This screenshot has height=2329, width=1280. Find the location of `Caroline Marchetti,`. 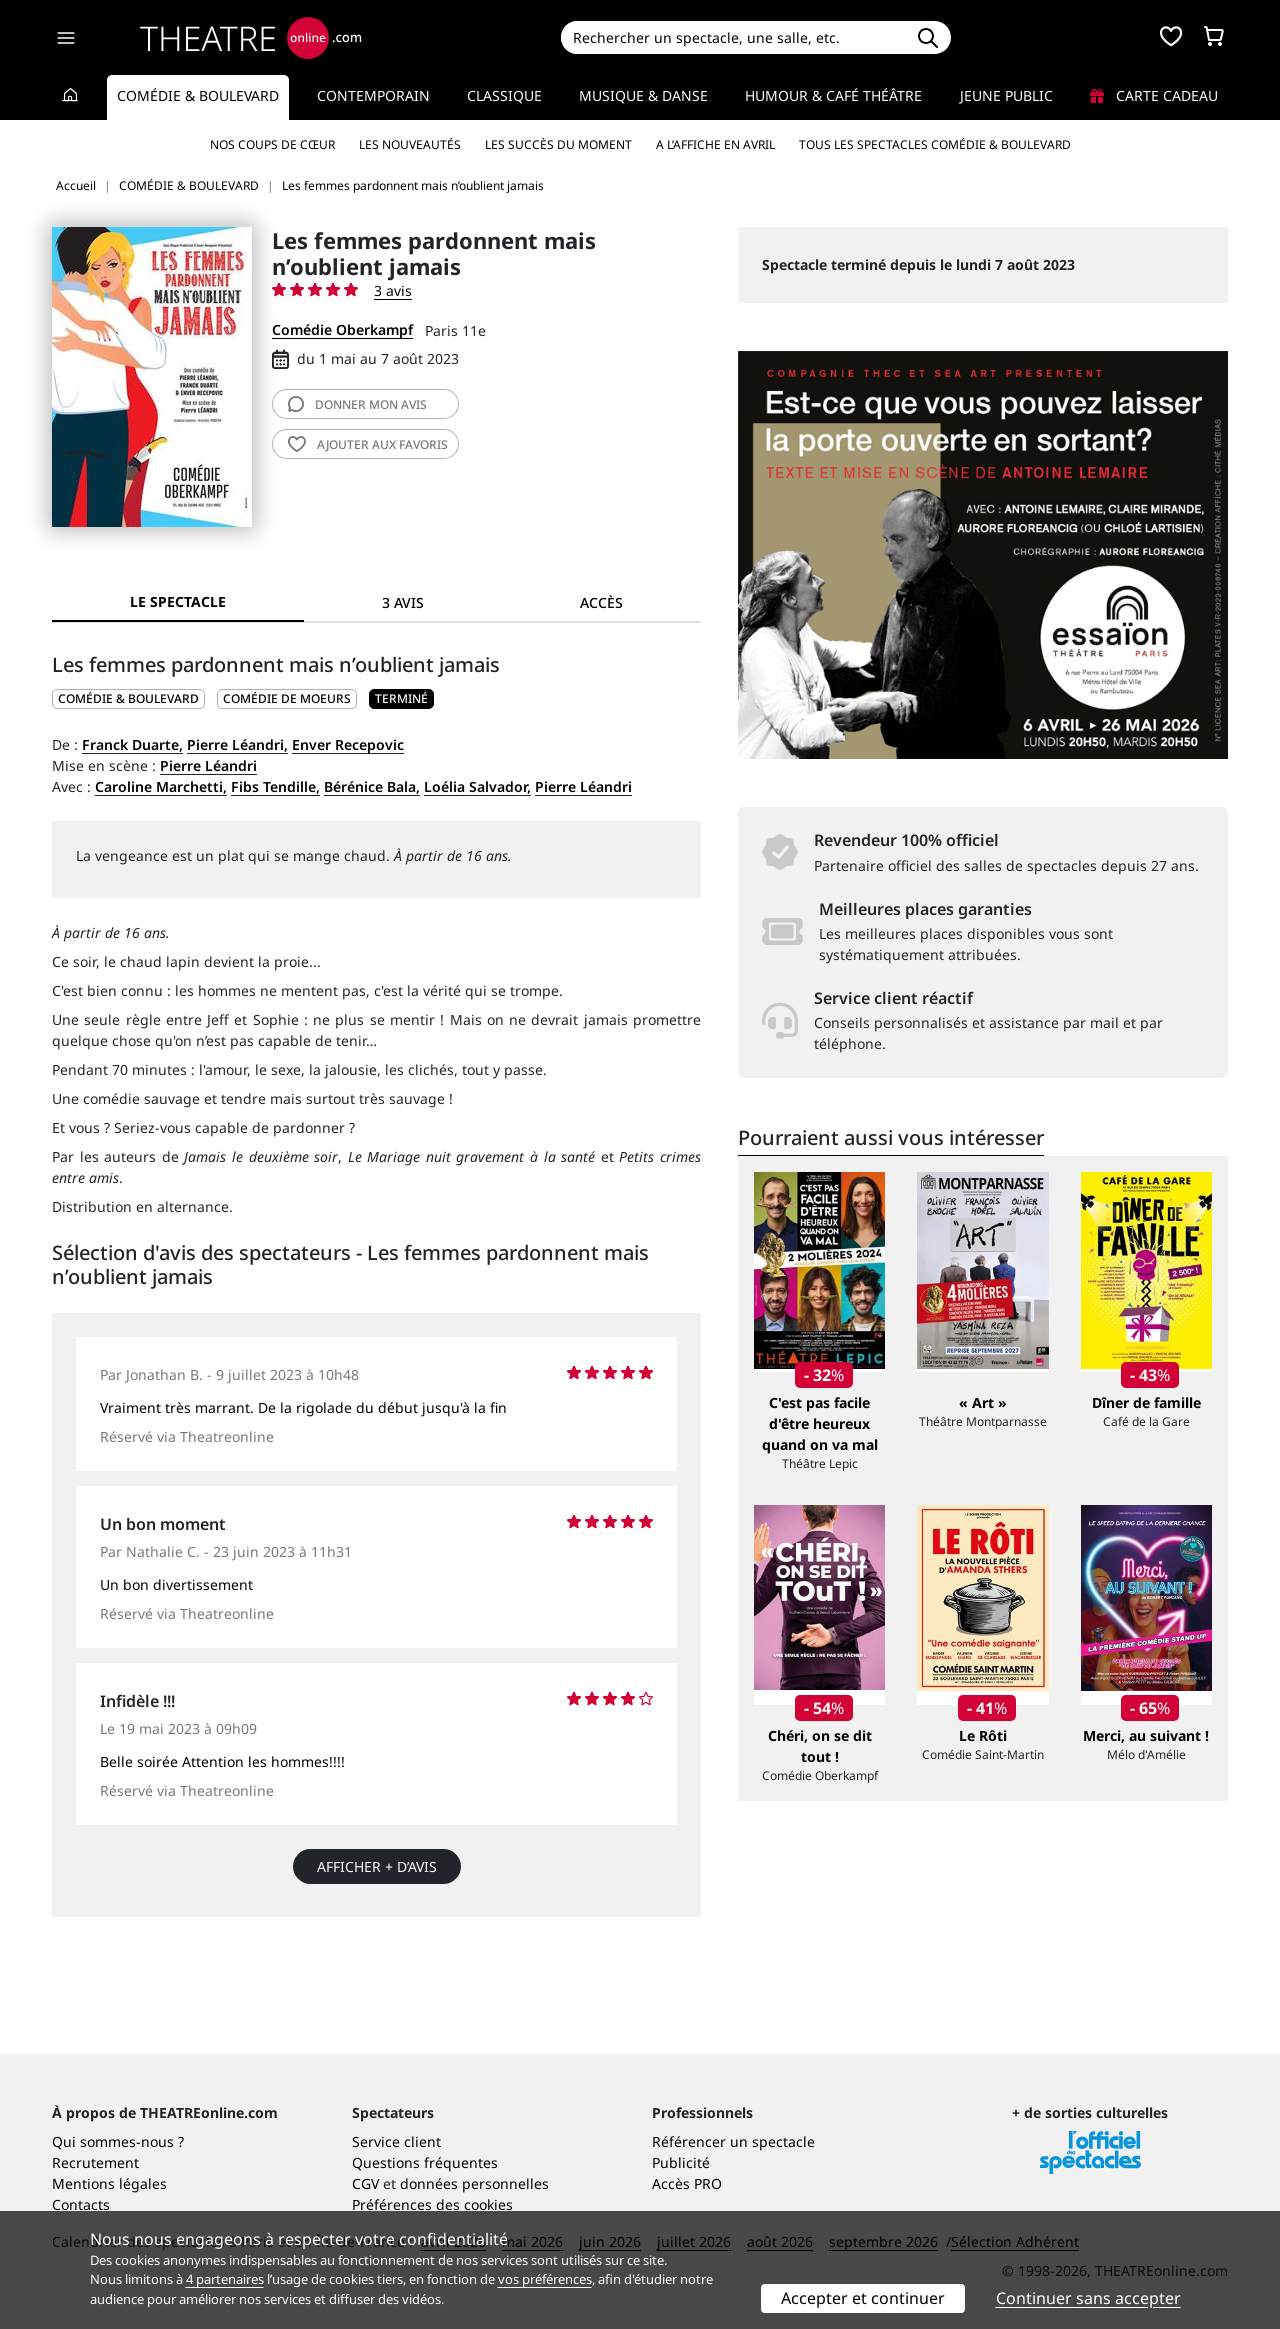

Caroline Marchetti, is located at coordinates (161, 786).